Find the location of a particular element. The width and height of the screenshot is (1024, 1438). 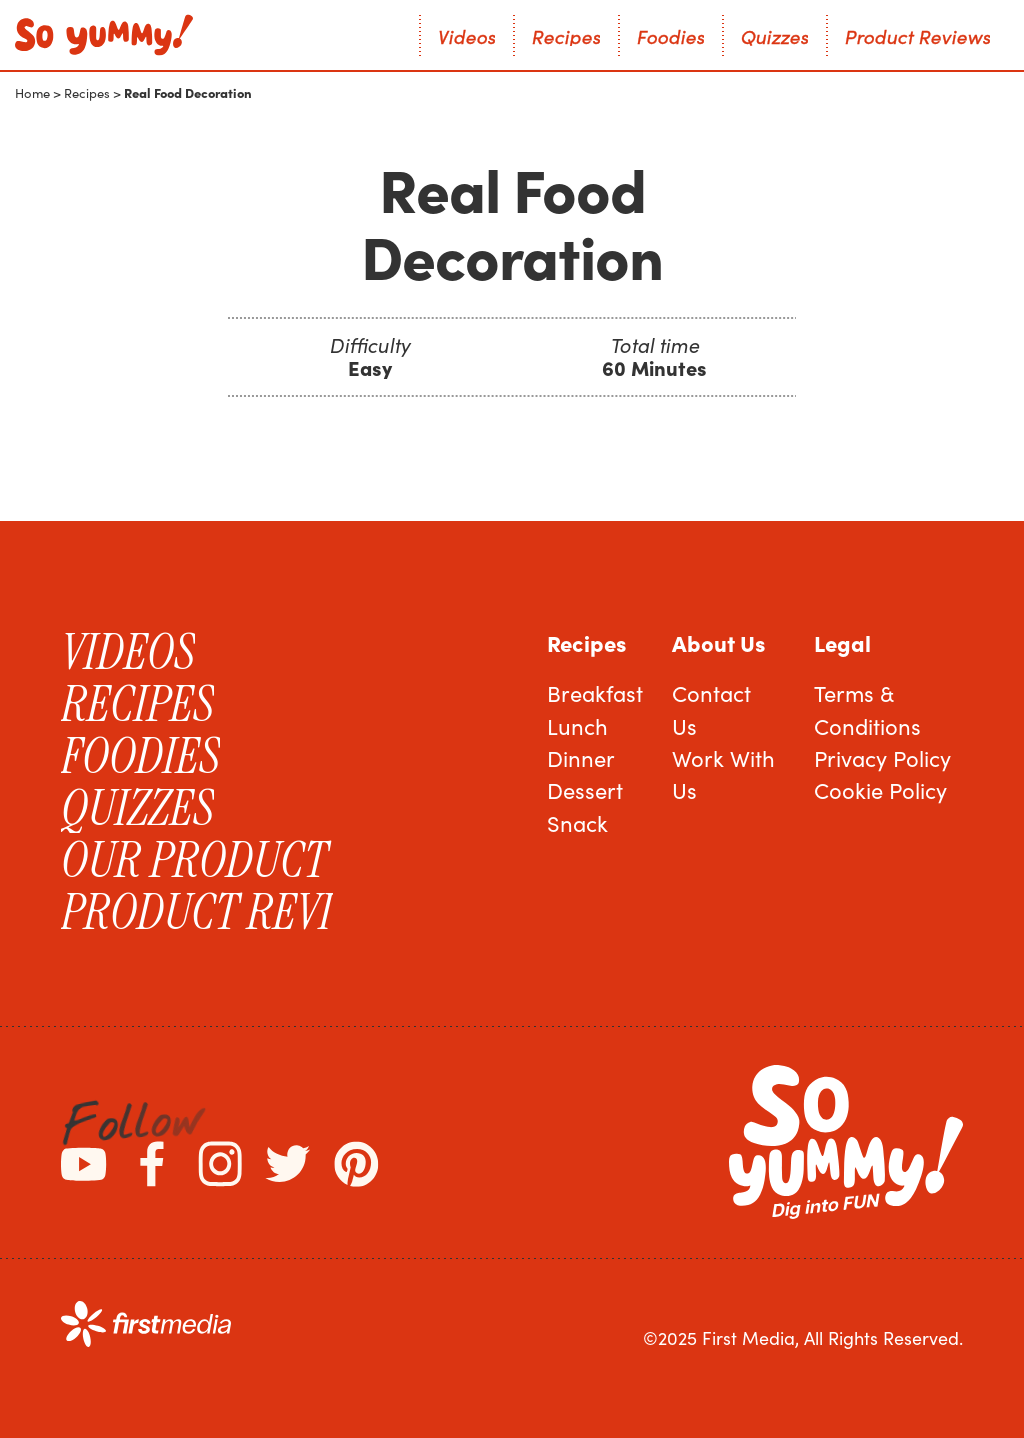

Dinner is located at coordinates (581, 758).